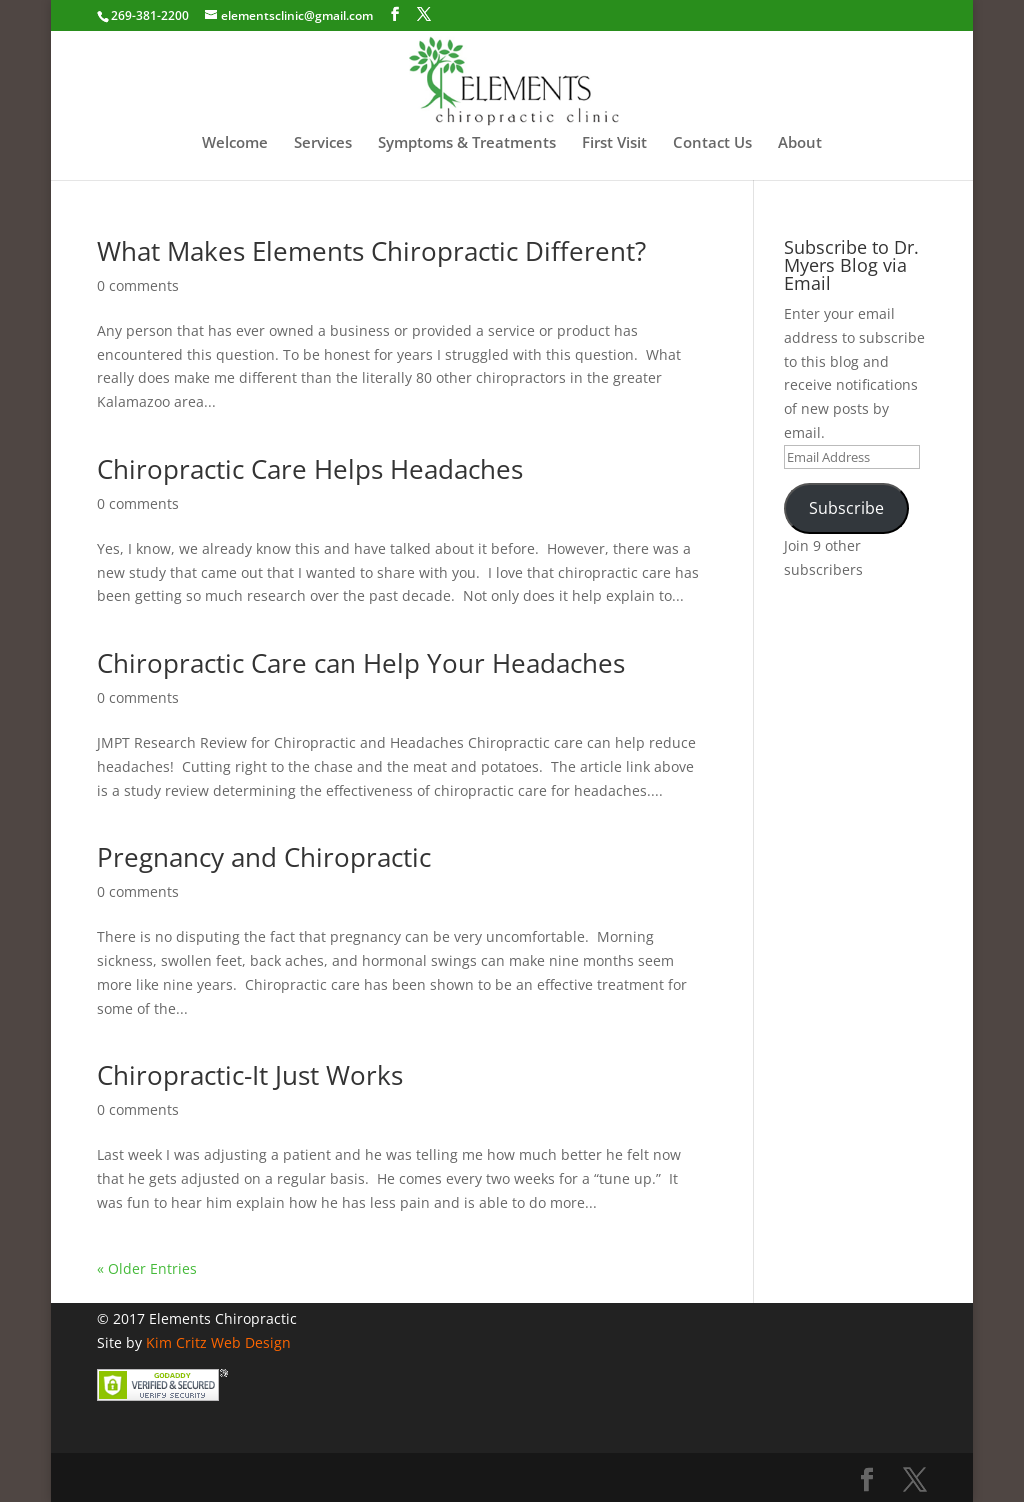  Describe the element at coordinates (235, 143) in the screenshot. I see `Welcome` at that location.